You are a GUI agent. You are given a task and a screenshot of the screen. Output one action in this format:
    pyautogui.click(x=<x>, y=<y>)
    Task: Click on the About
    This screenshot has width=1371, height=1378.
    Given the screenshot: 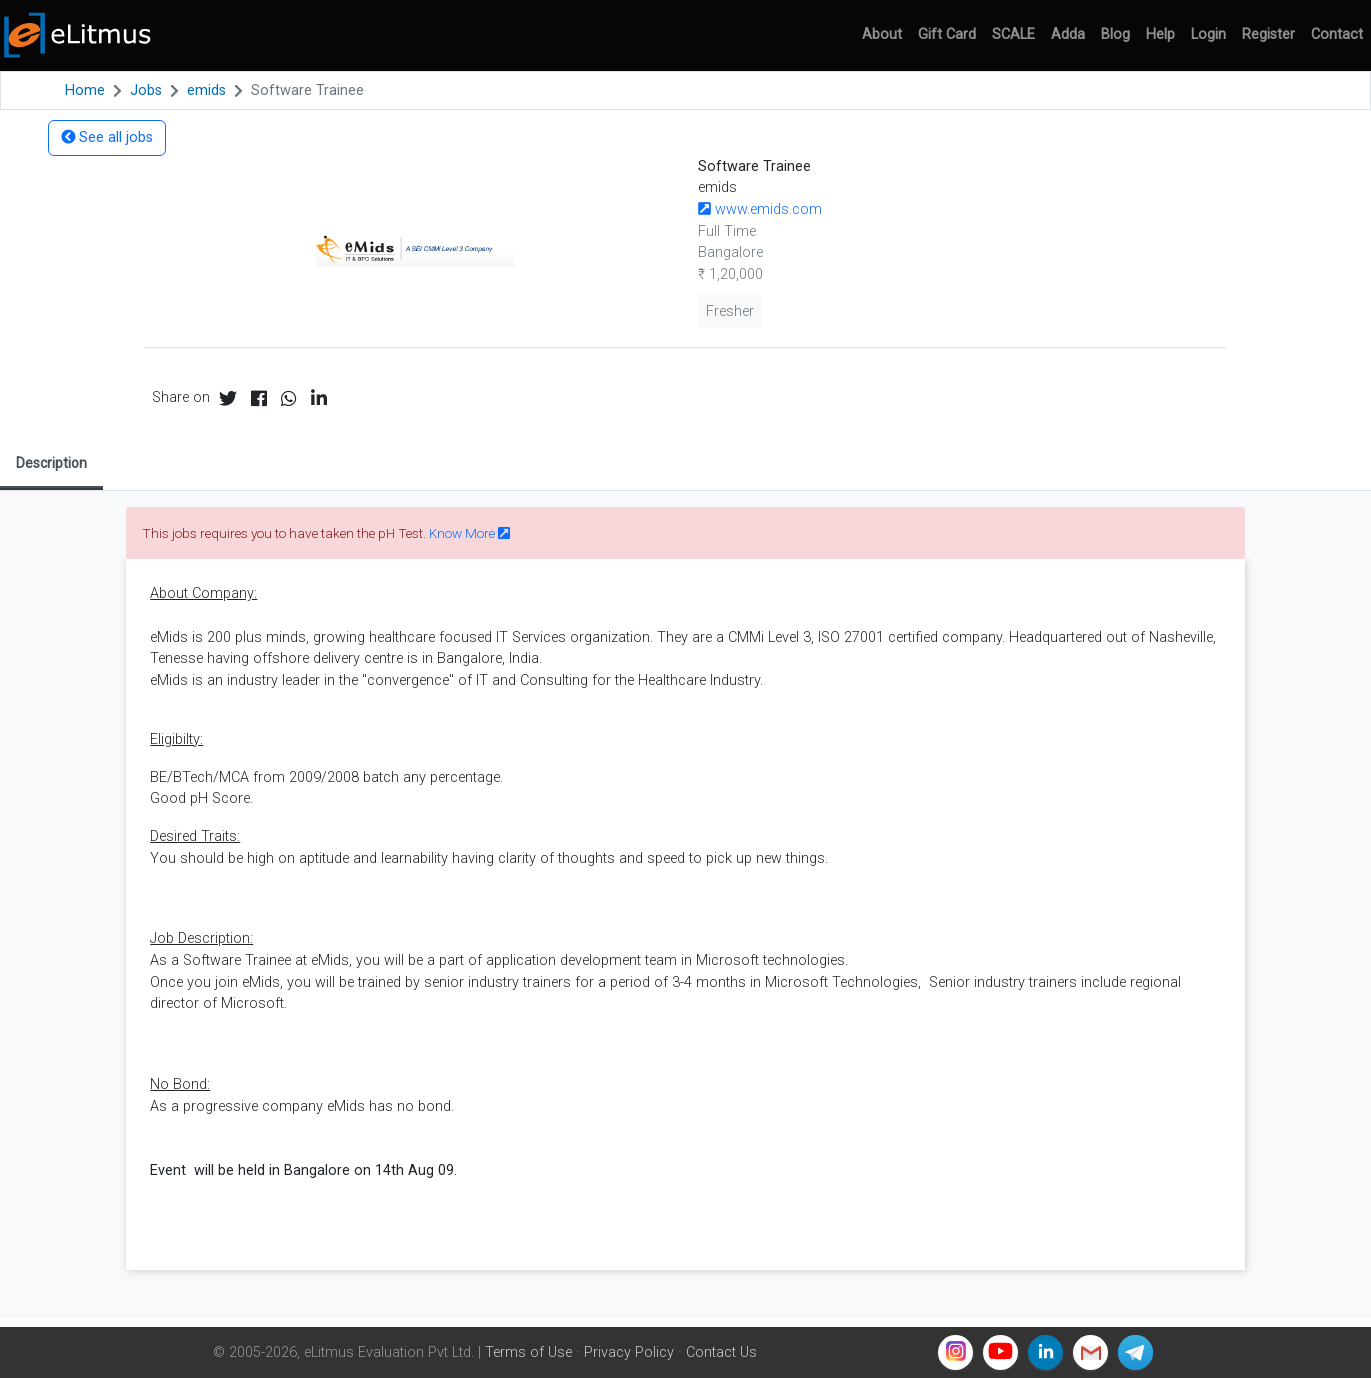 What is the action you would take?
    pyautogui.click(x=882, y=34)
    